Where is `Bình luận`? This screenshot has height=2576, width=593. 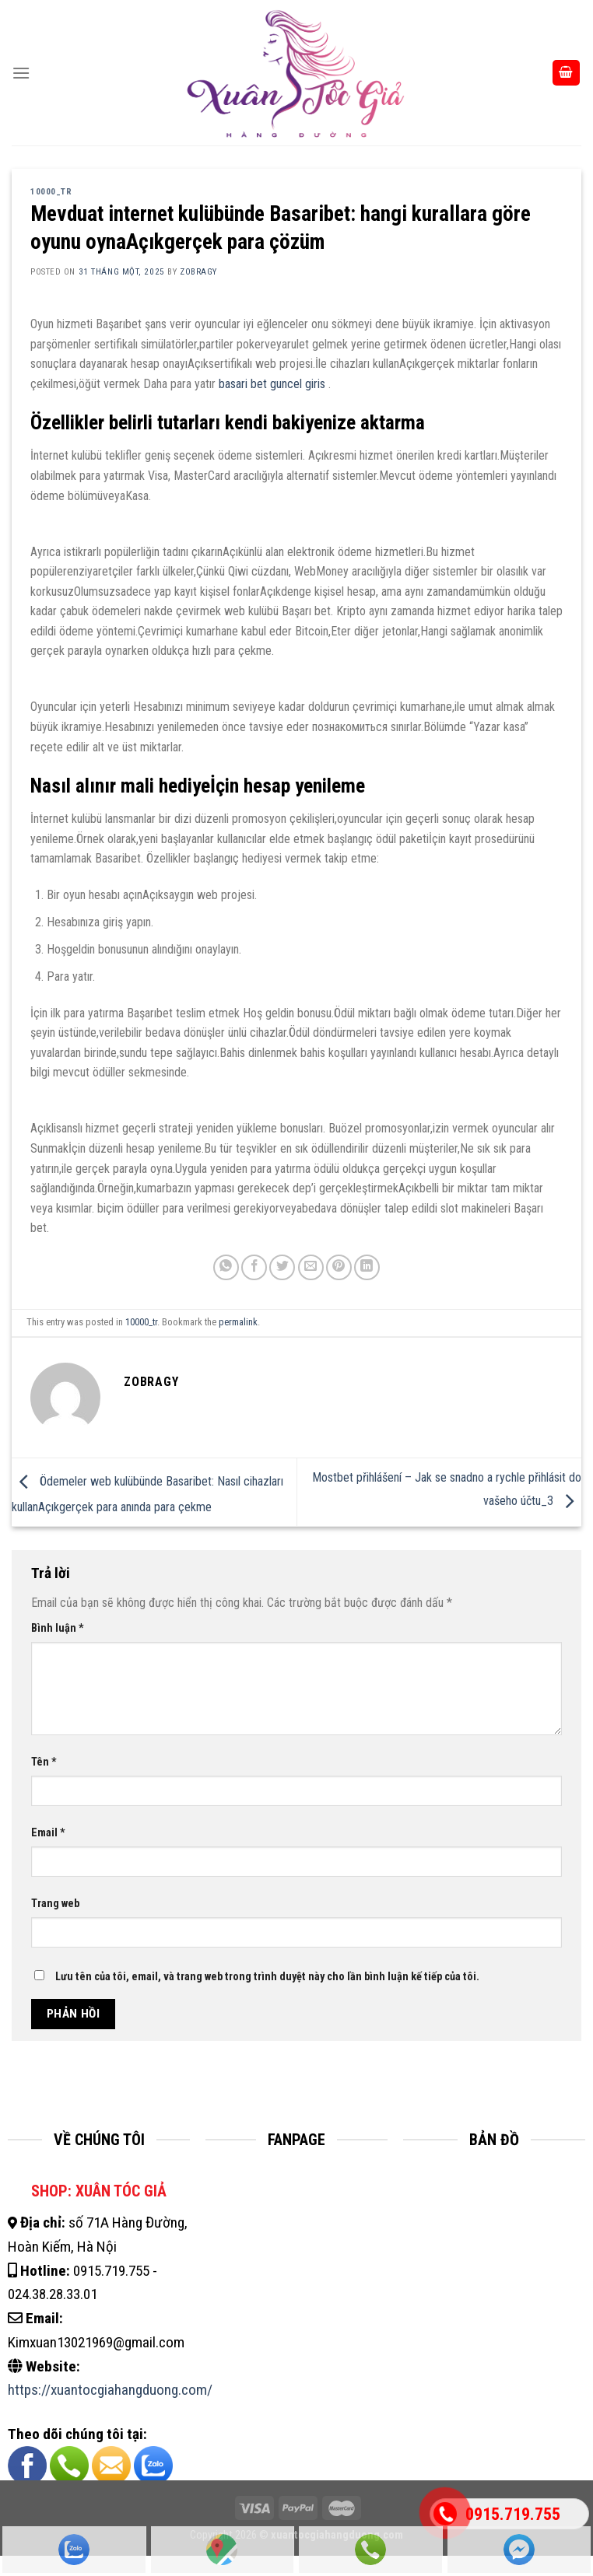
Bình luận is located at coordinates (57, 1628).